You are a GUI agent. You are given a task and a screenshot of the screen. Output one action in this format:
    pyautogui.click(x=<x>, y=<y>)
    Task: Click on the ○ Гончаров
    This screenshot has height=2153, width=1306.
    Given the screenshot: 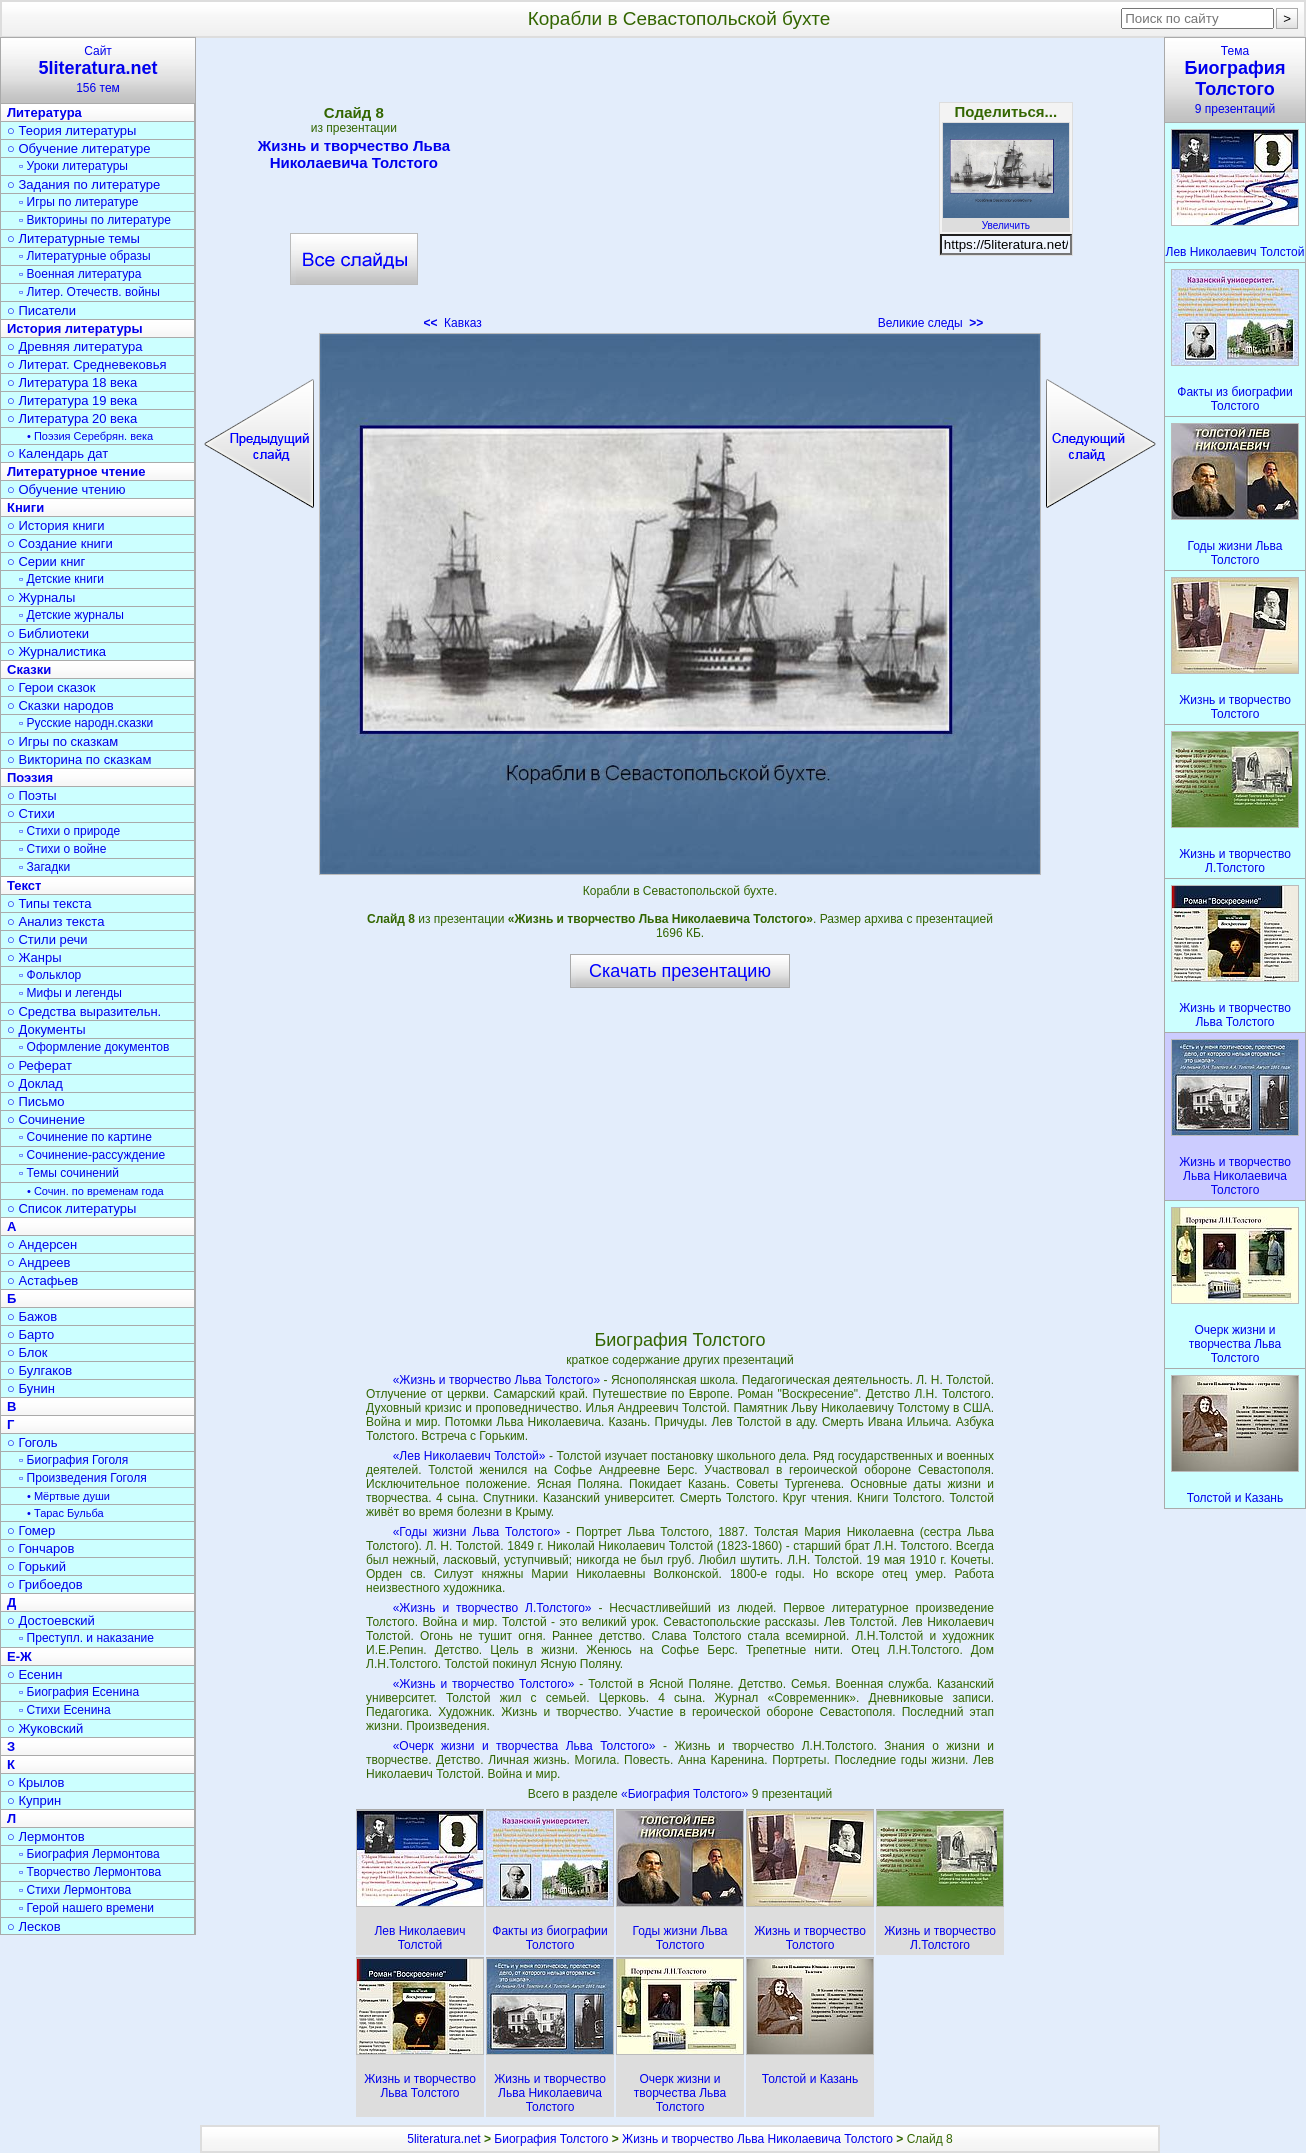 What is the action you would take?
    pyautogui.click(x=40, y=1548)
    